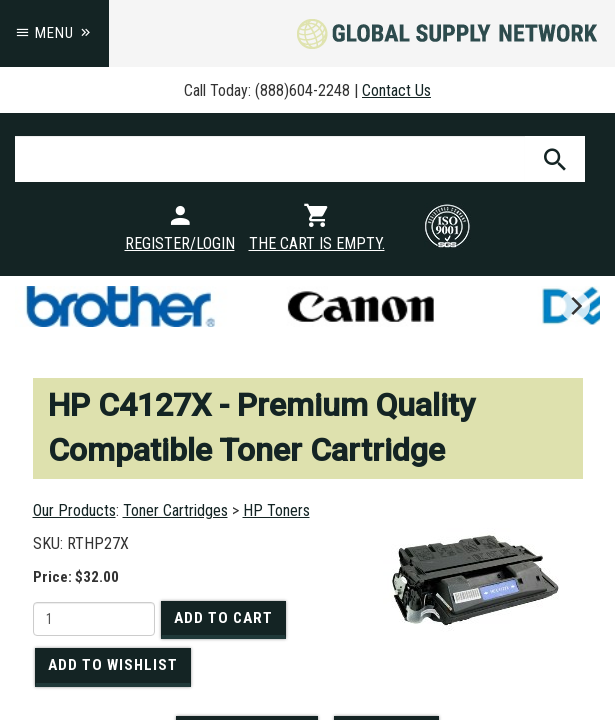 The image size is (615, 720). What do you see at coordinates (575, 306) in the screenshot?
I see `[next]` at bounding box center [575, 306].